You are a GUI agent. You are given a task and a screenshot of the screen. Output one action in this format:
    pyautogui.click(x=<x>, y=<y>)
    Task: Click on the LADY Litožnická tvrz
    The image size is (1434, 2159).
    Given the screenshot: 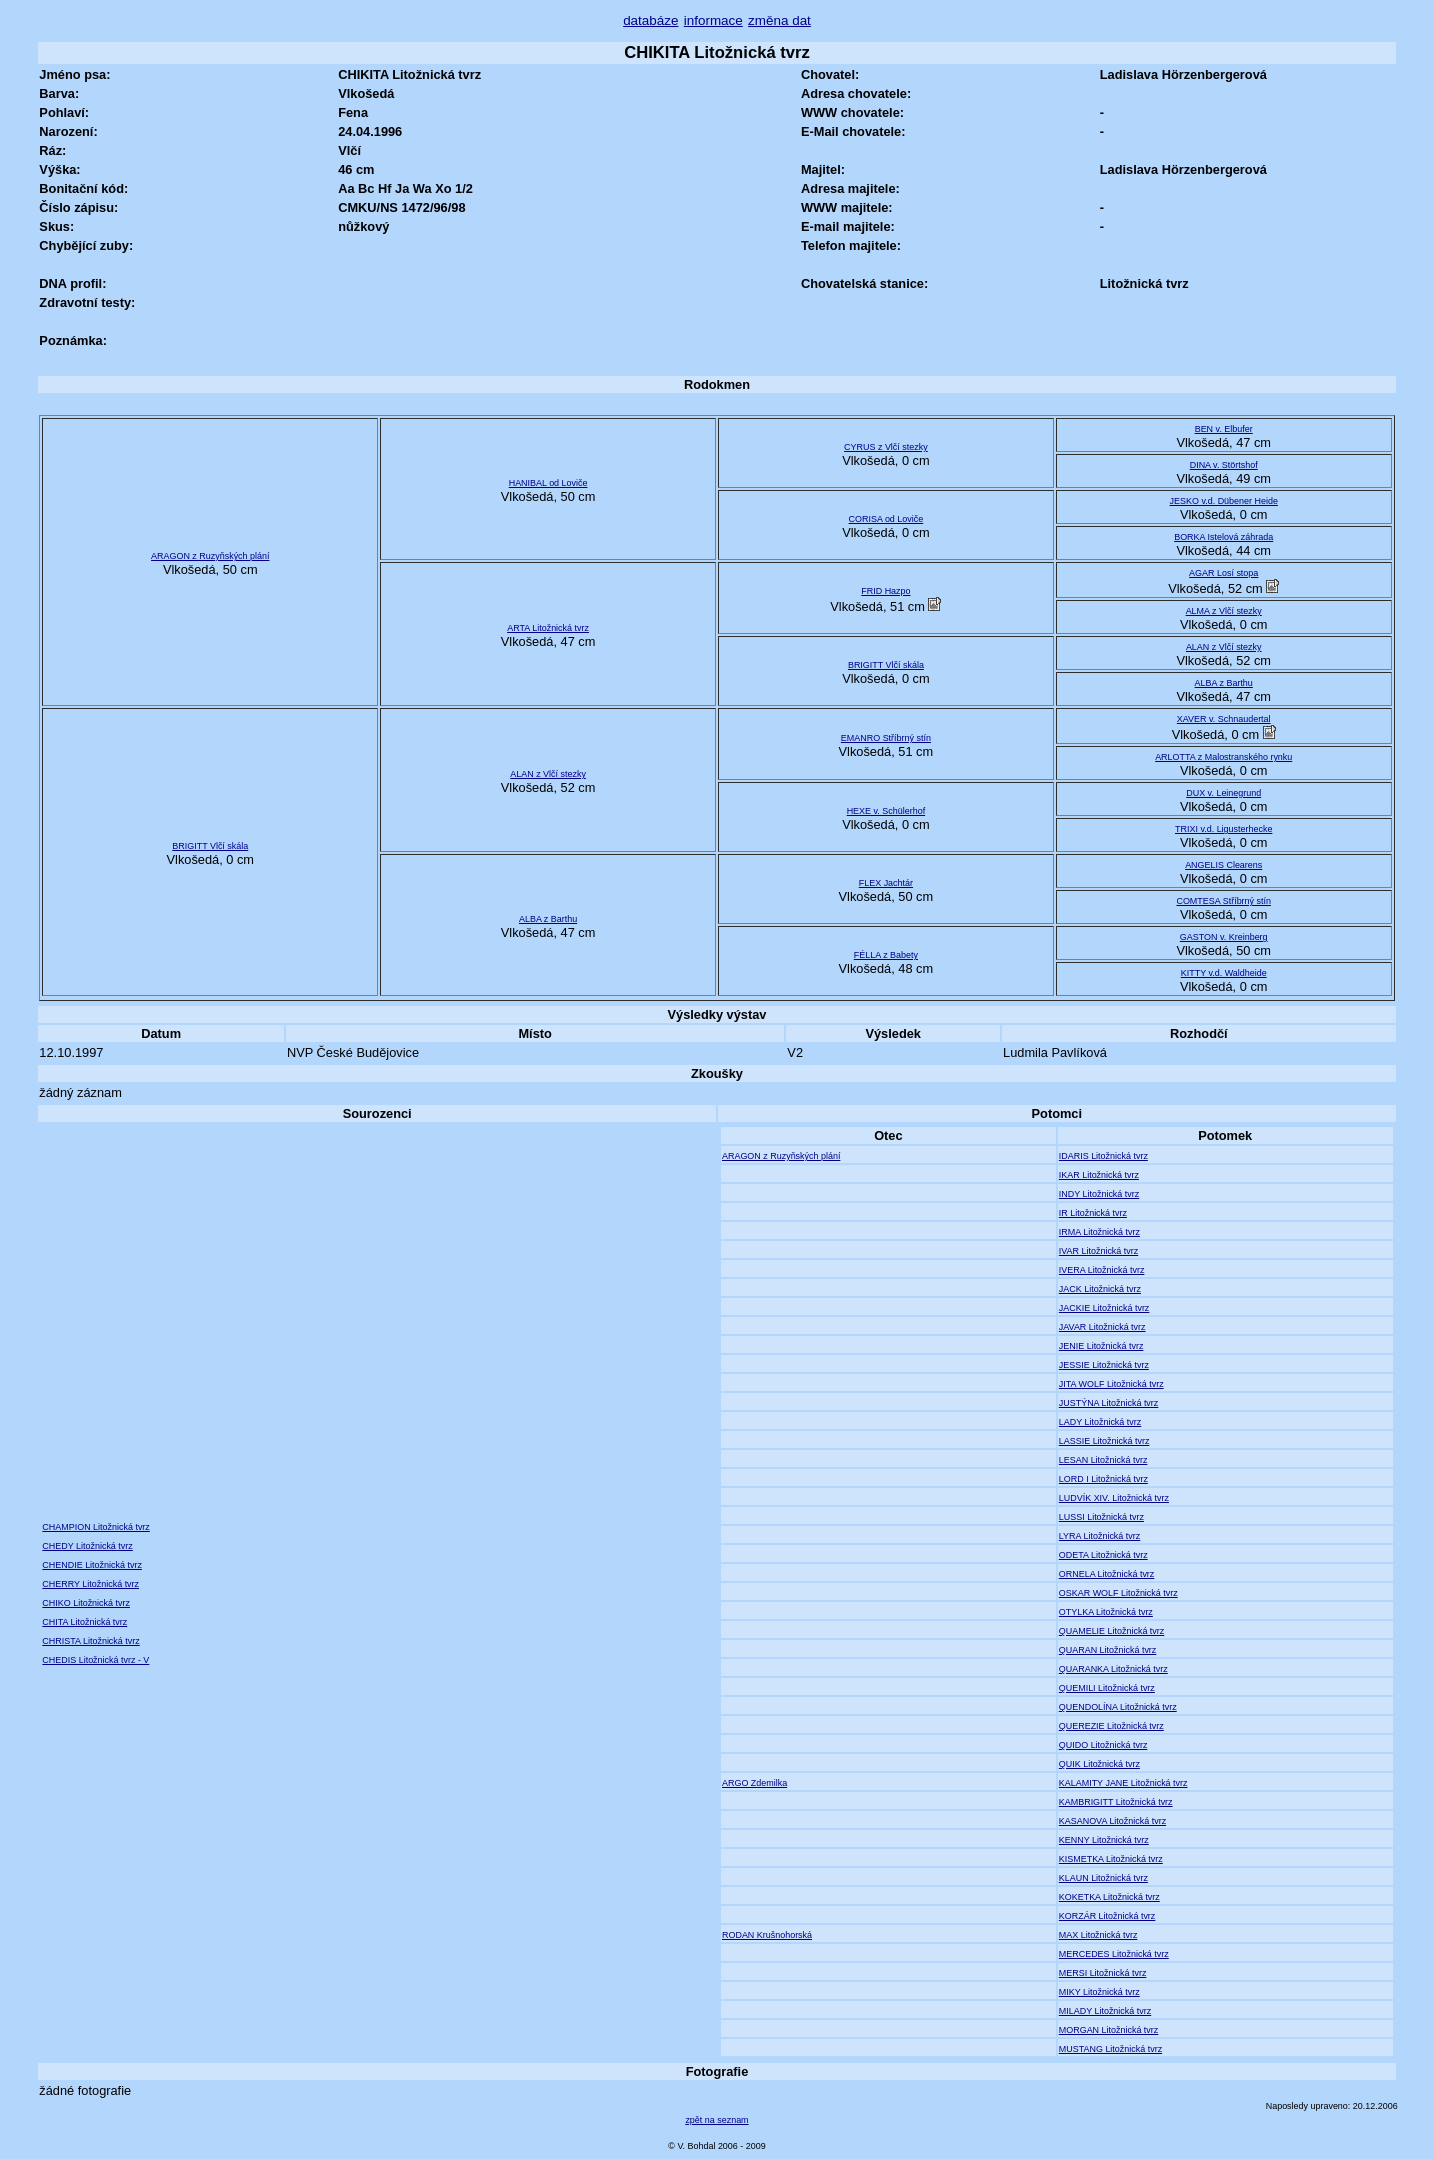 What is the action you would take?
    pyautogui.click(x=1100, y=1422)
    